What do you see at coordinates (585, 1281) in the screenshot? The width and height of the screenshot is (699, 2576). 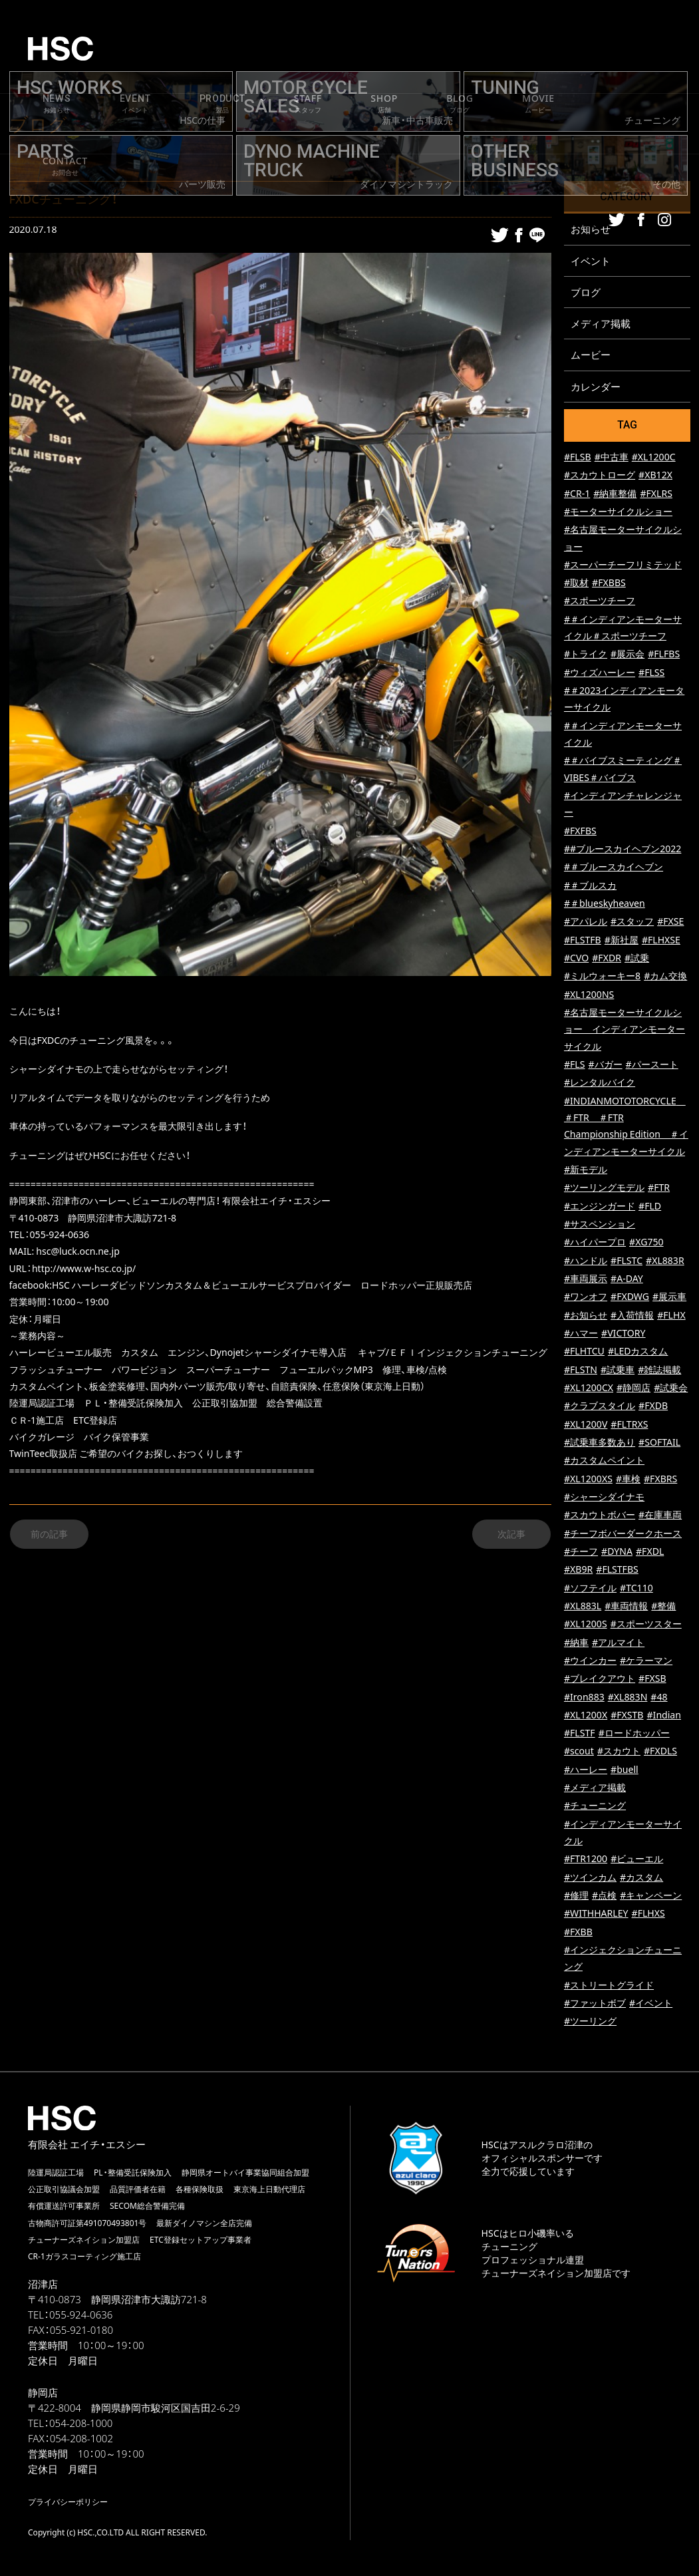 I see `#車両展示` at bounding box center [585, 1281].